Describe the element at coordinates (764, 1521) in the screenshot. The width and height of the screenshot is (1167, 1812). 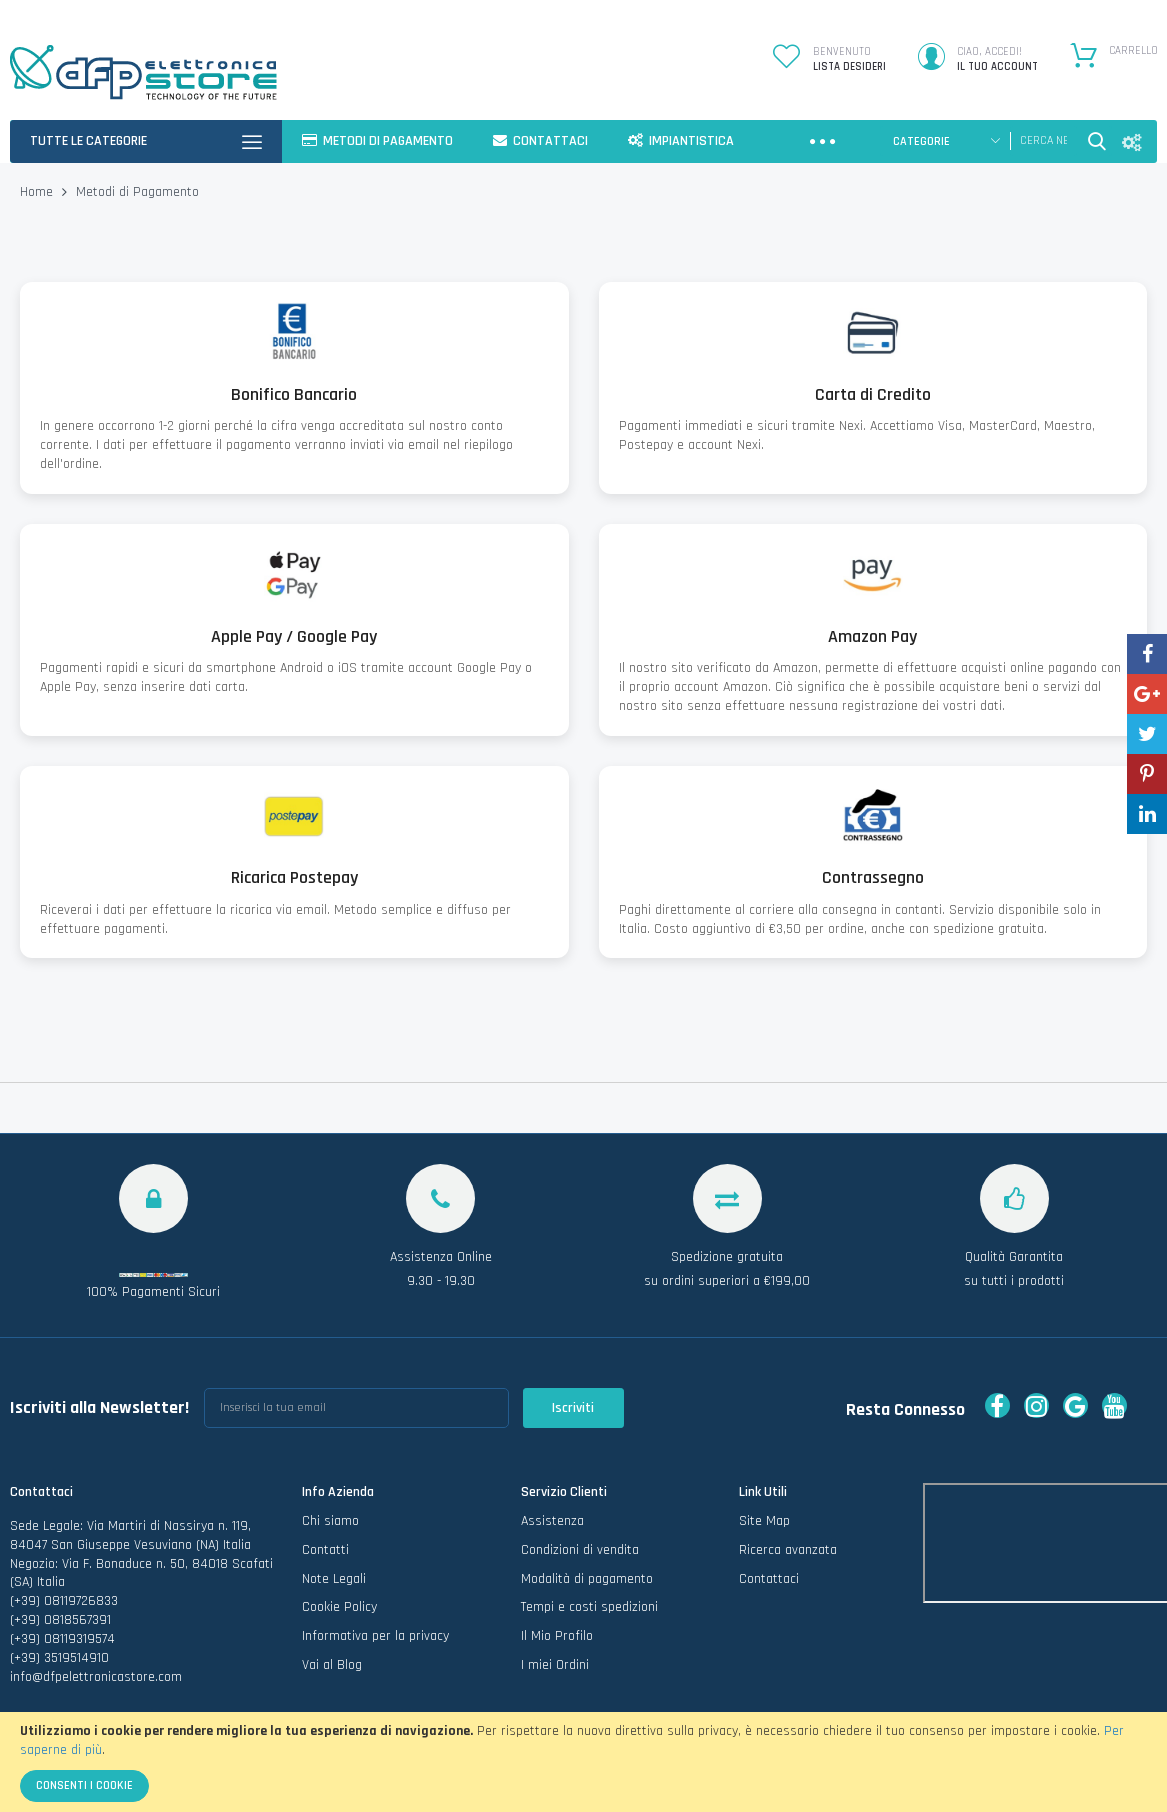
I see `Site Map` at that location.